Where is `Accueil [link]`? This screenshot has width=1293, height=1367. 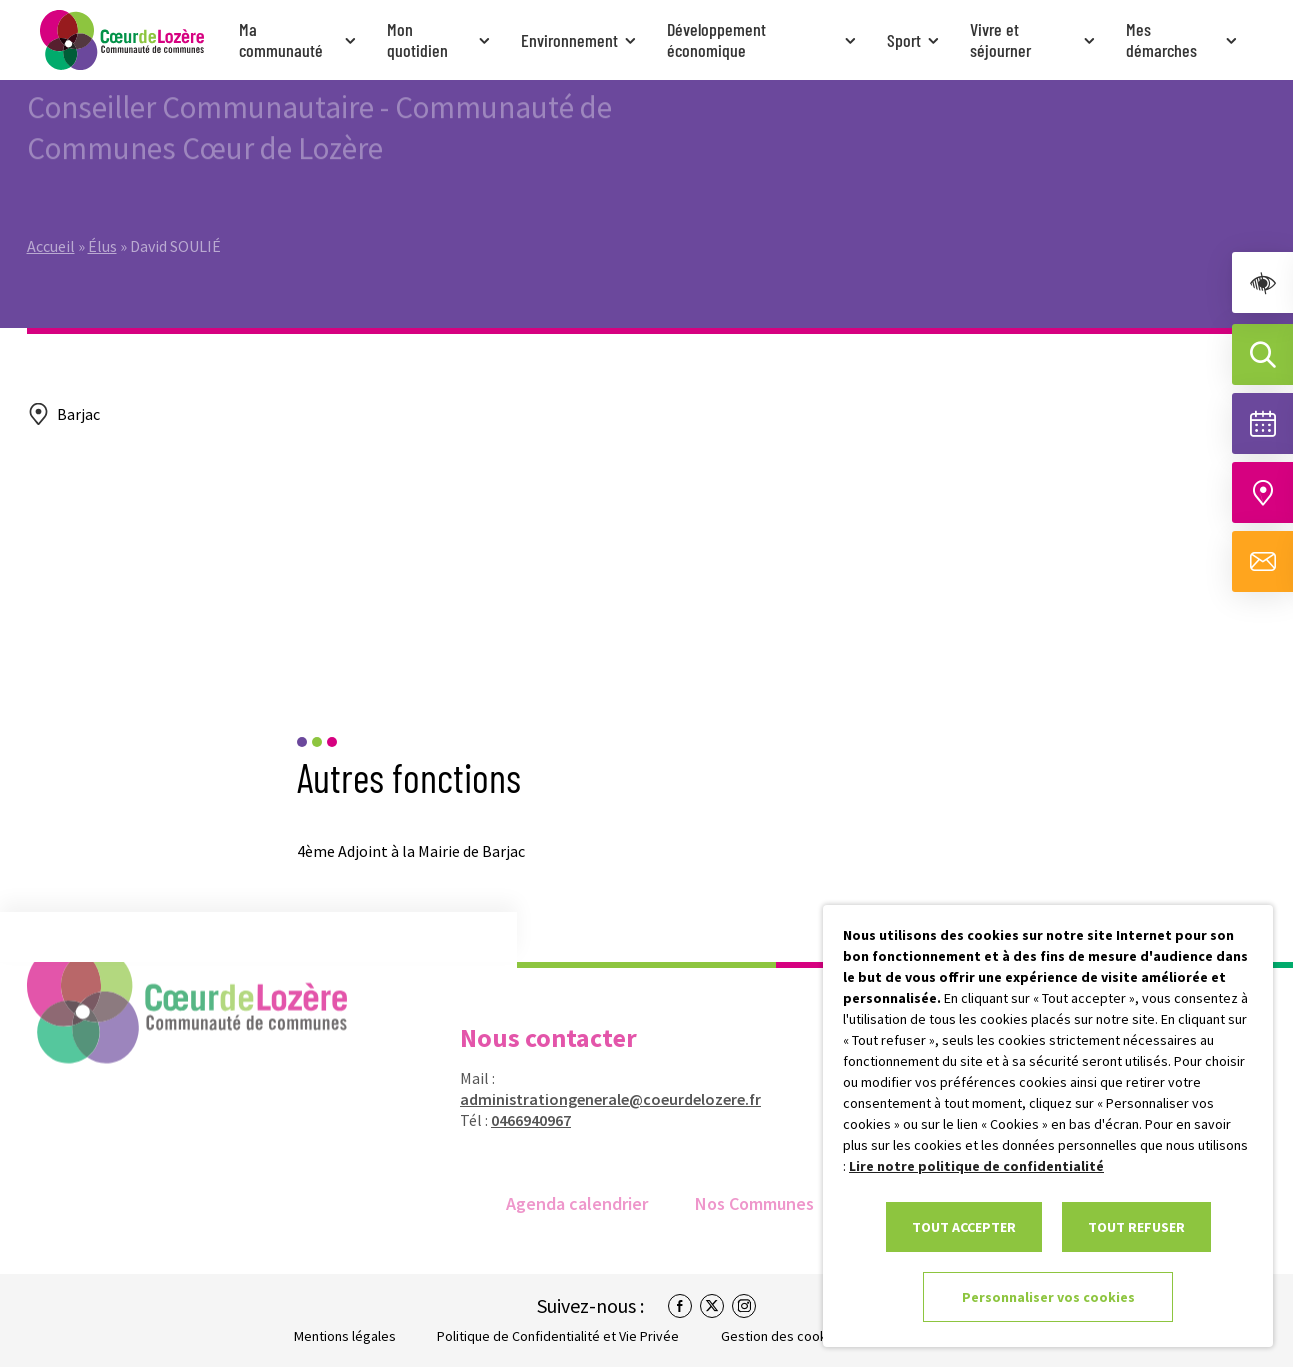
Accueil [link] is located at coordinates (51, 208).